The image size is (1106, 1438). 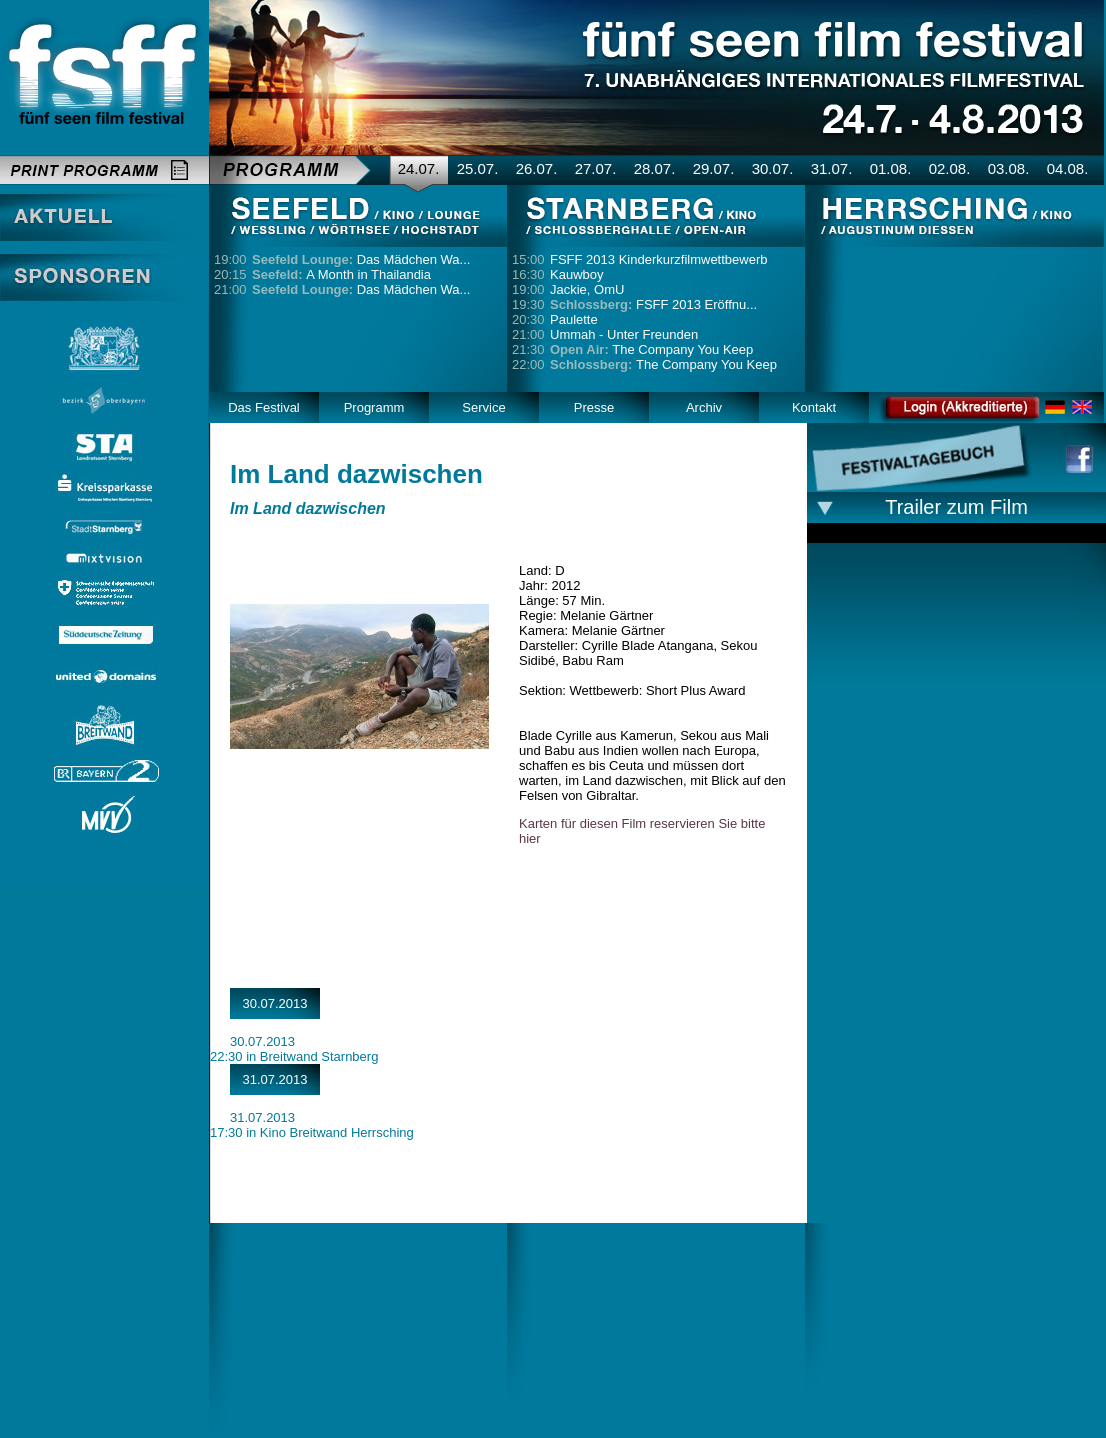 What do you see at coordinates (814, 407) in the screenshot?
I see `Kontakt` at bounding box center [814, 407].